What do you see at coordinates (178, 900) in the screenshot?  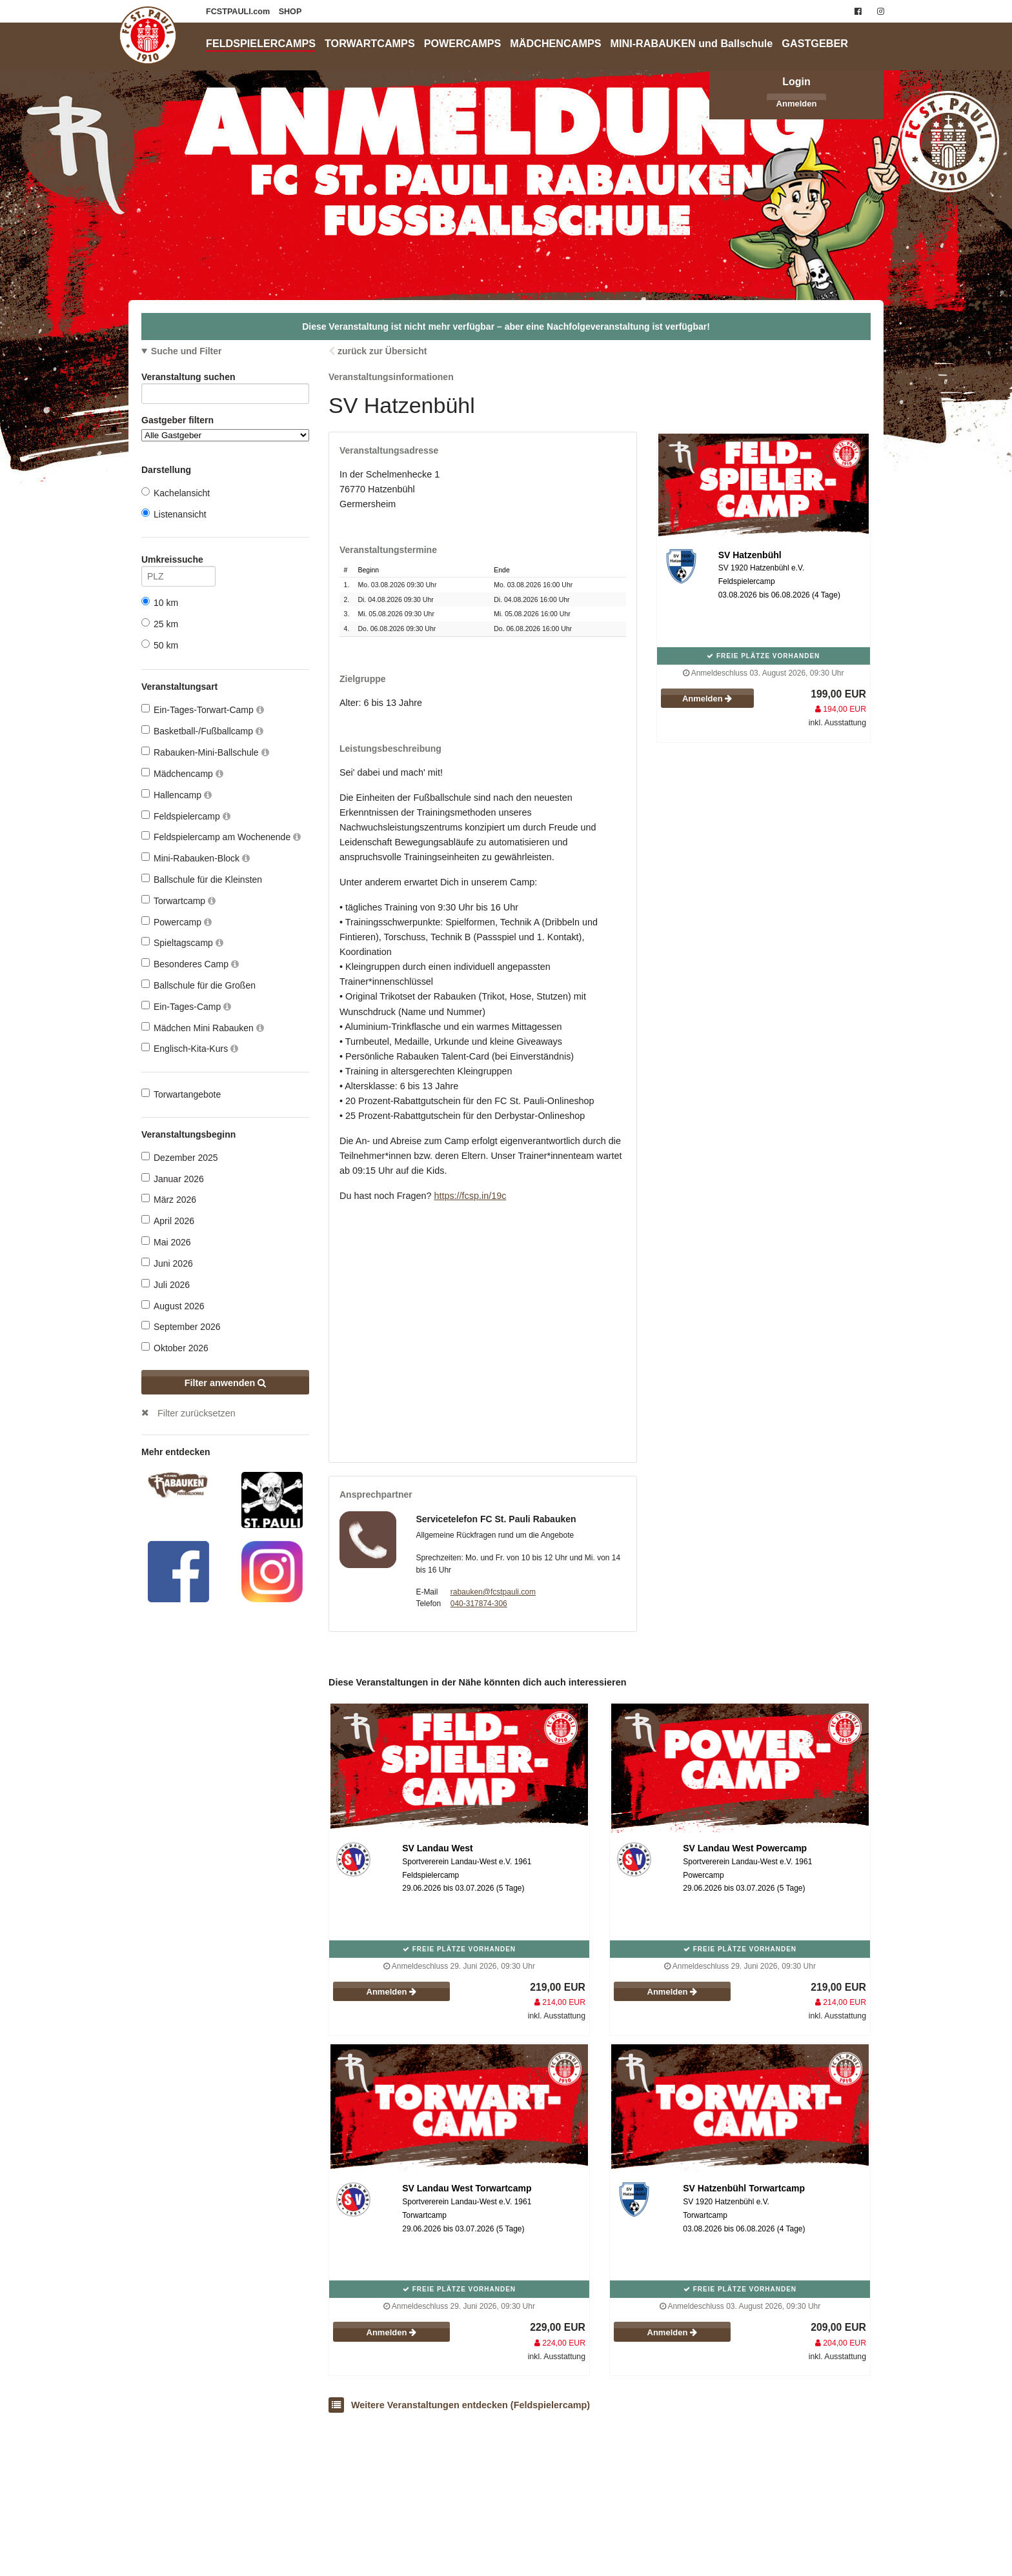 I see `Torwartcamp` at bounding box center [178, 900].